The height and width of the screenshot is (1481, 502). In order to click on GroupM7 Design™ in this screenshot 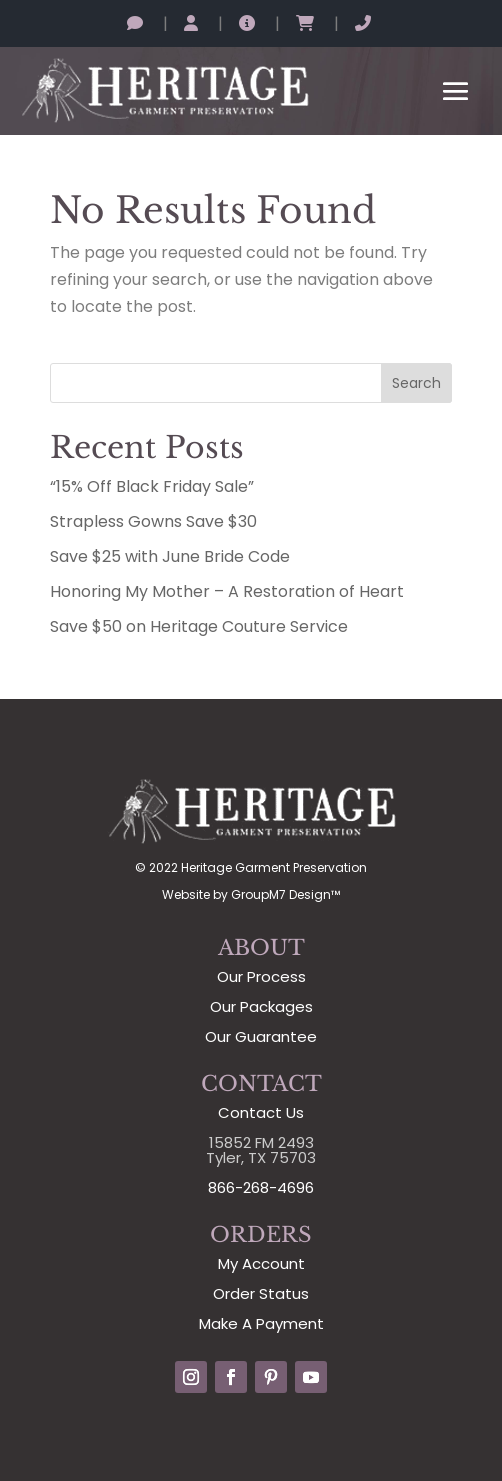, I will do `click(285, 894)`.